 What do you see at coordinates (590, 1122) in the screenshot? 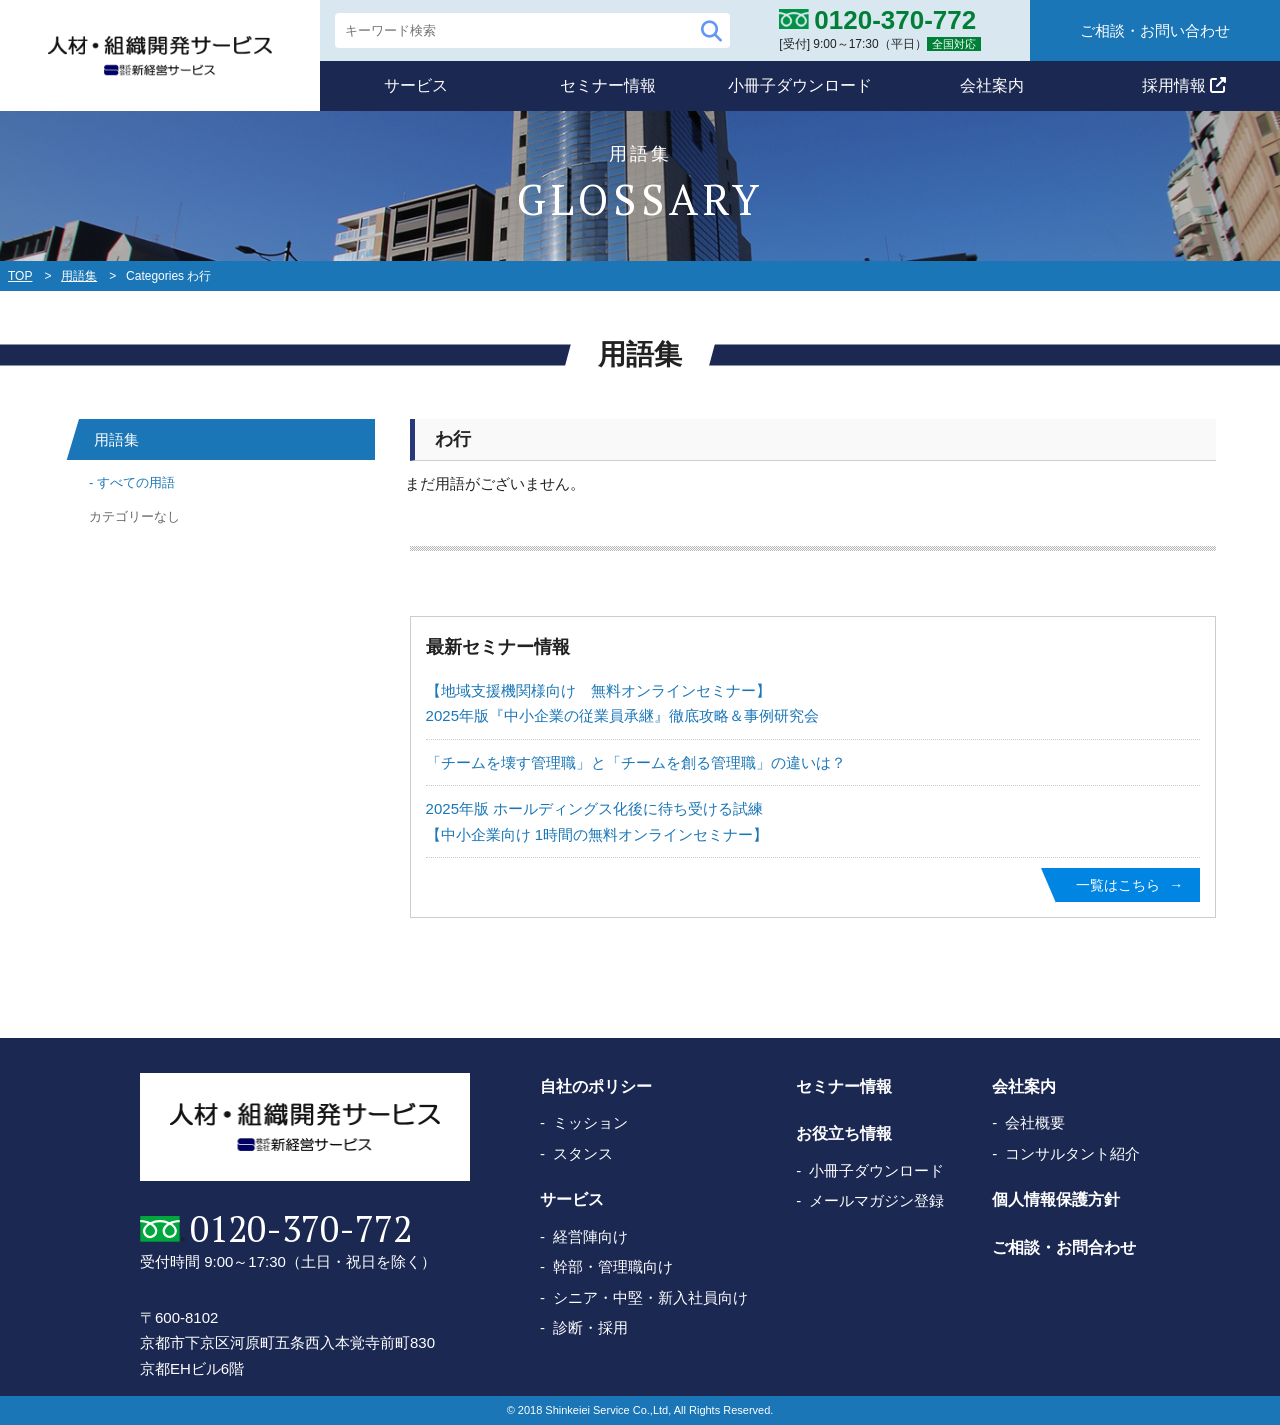
I see `ミッション` at bounding box center [590, 1122].